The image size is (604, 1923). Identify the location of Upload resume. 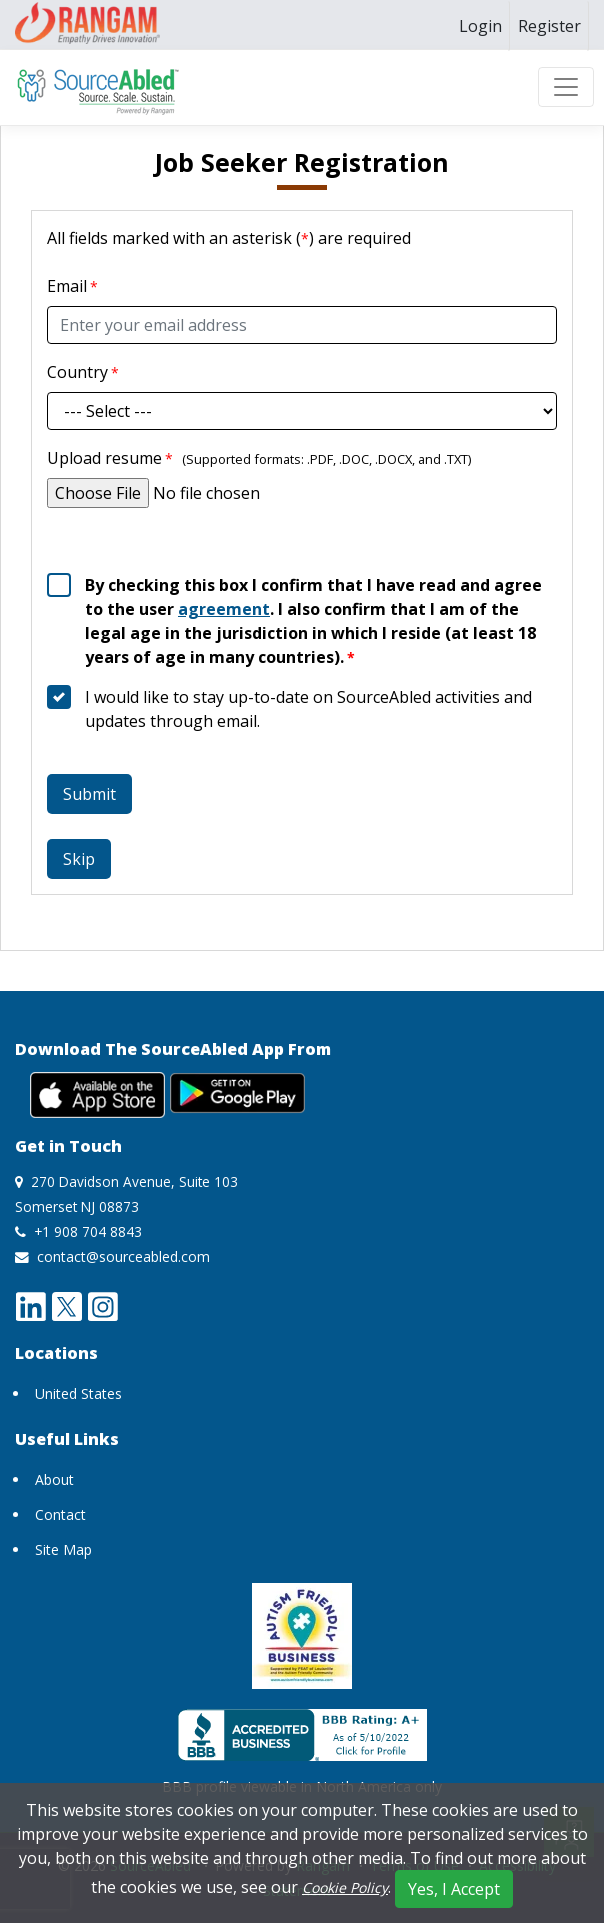
(110, 458).